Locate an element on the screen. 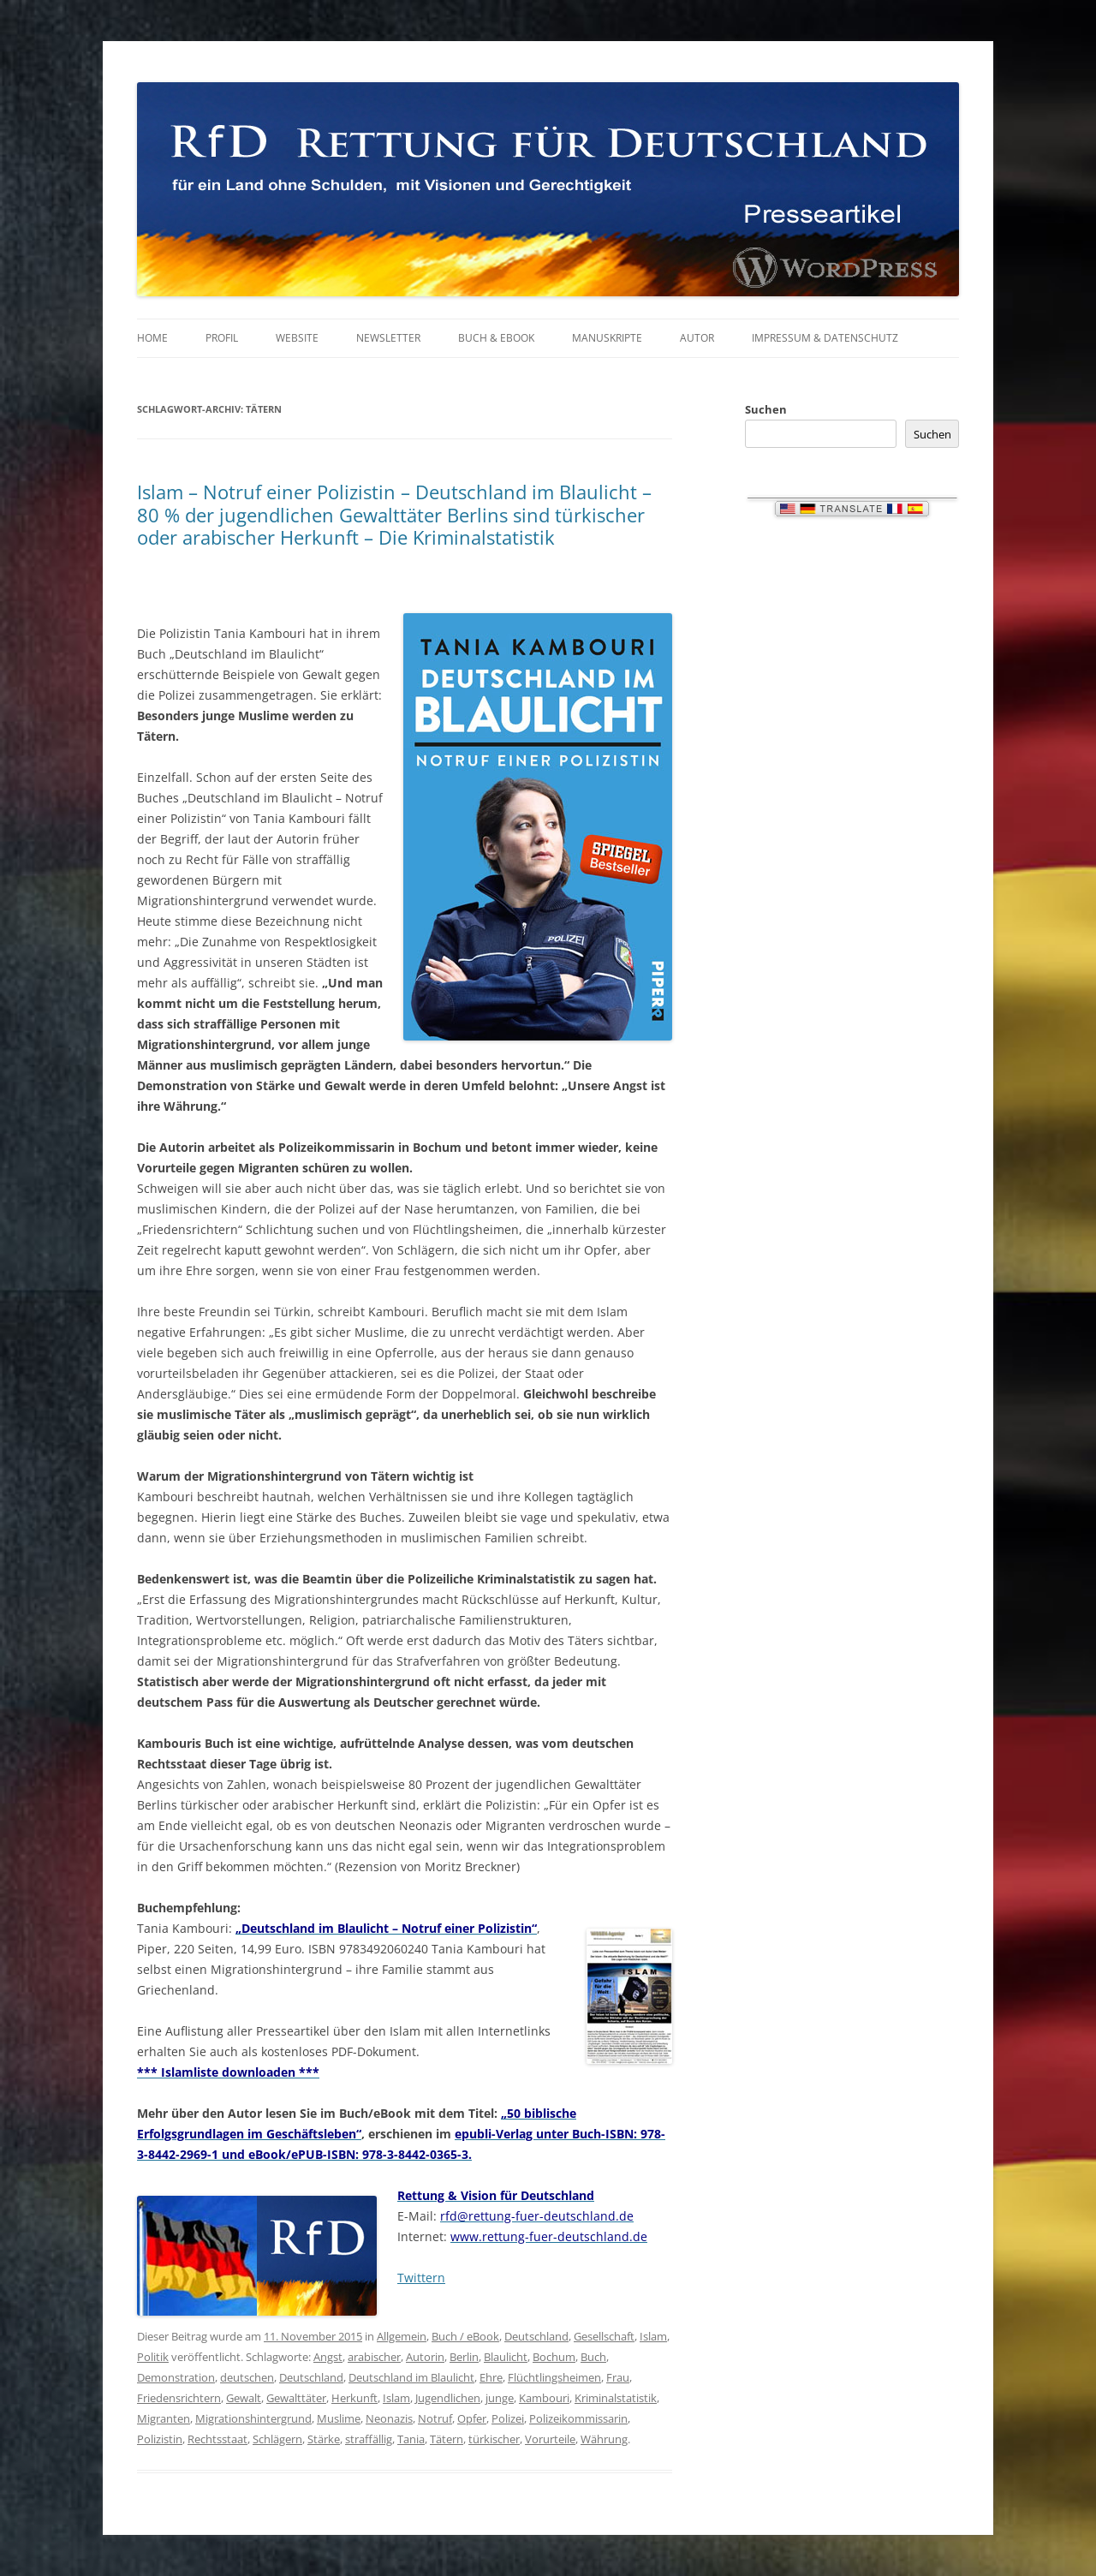  arabischer is located at coordinates (374, 2356).